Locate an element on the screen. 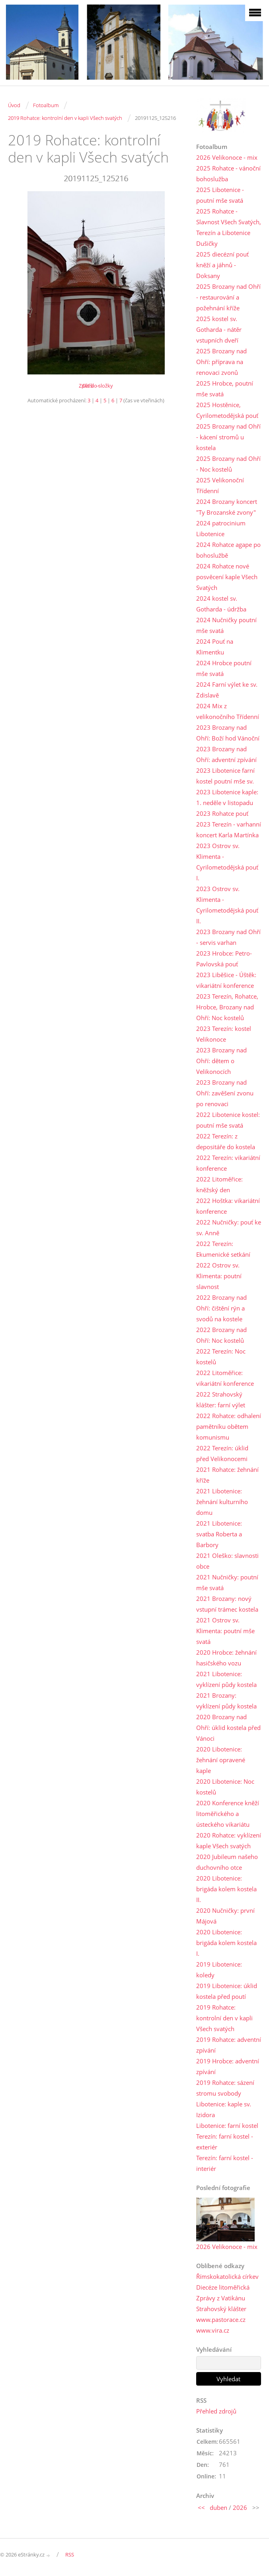 The image size is (269, 2576). 2022 Terezín: z depositáře do kostela is located at coordinates (225, 1141).